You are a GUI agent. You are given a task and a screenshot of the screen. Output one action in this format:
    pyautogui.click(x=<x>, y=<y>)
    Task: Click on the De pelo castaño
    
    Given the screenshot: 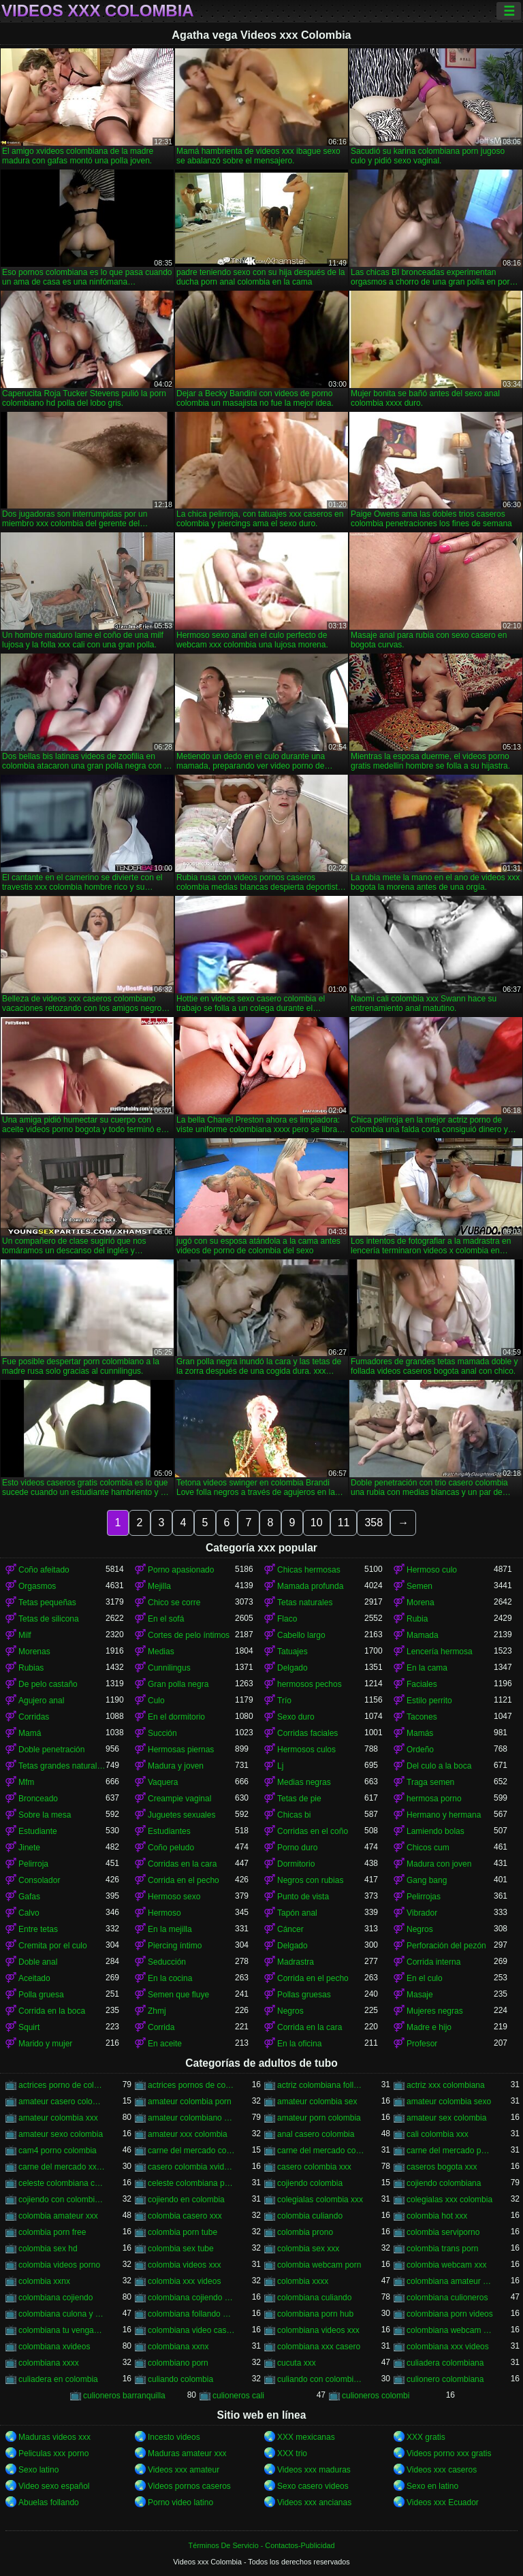 What is the action you would take?
    pyautogui.click(x=48, y=1684)
    